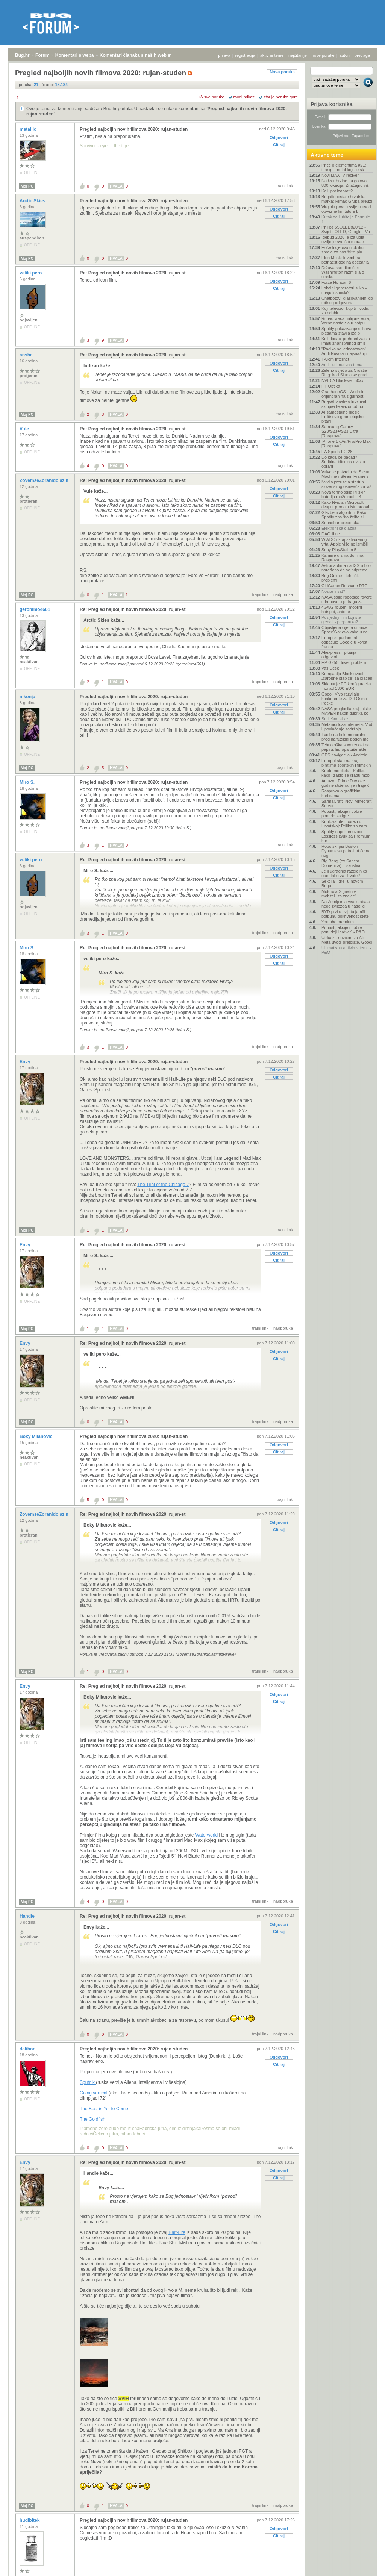 This screenshot has height=2576, width=385. What do you see at coordinates (345, 259) in the screenshot?
I see `Elon Musk: Inventura petnaest godina obećanja` at bounding box center [345, 259].